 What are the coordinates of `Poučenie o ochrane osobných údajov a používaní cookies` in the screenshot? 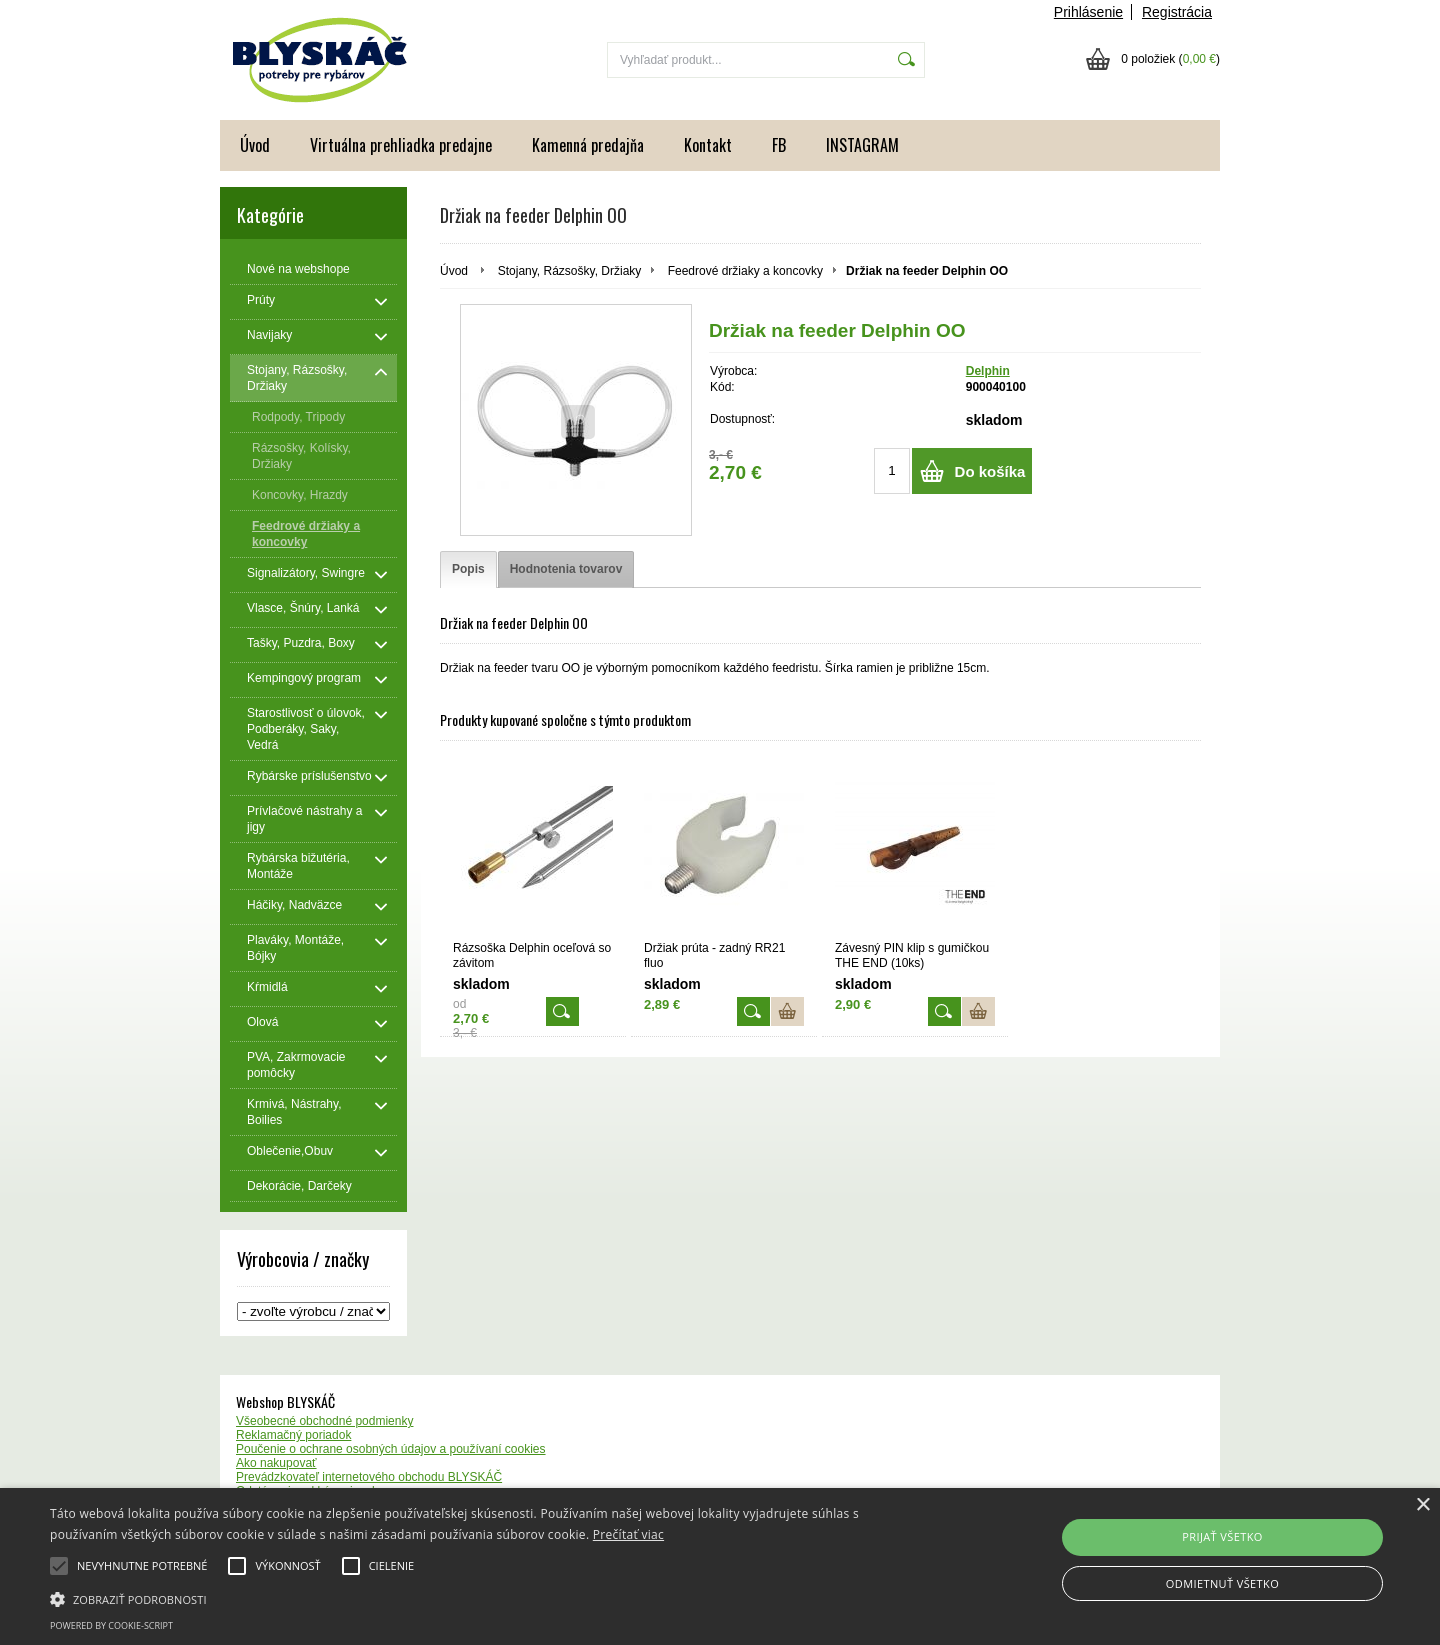 It's located at (391, 1449).